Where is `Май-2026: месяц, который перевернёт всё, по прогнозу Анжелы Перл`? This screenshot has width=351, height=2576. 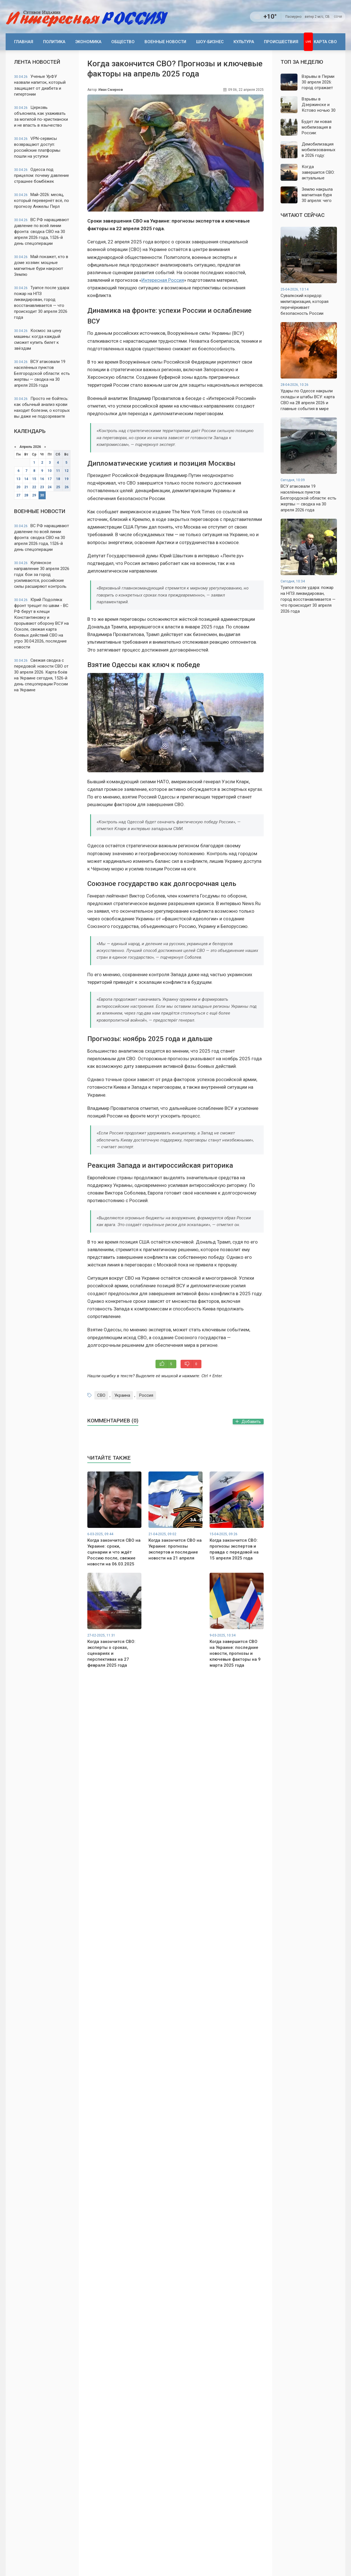 Май-2026: месяц, который перевернёт всё, по прогнозу Анжелы Перл is located at coordinates (41, 200).